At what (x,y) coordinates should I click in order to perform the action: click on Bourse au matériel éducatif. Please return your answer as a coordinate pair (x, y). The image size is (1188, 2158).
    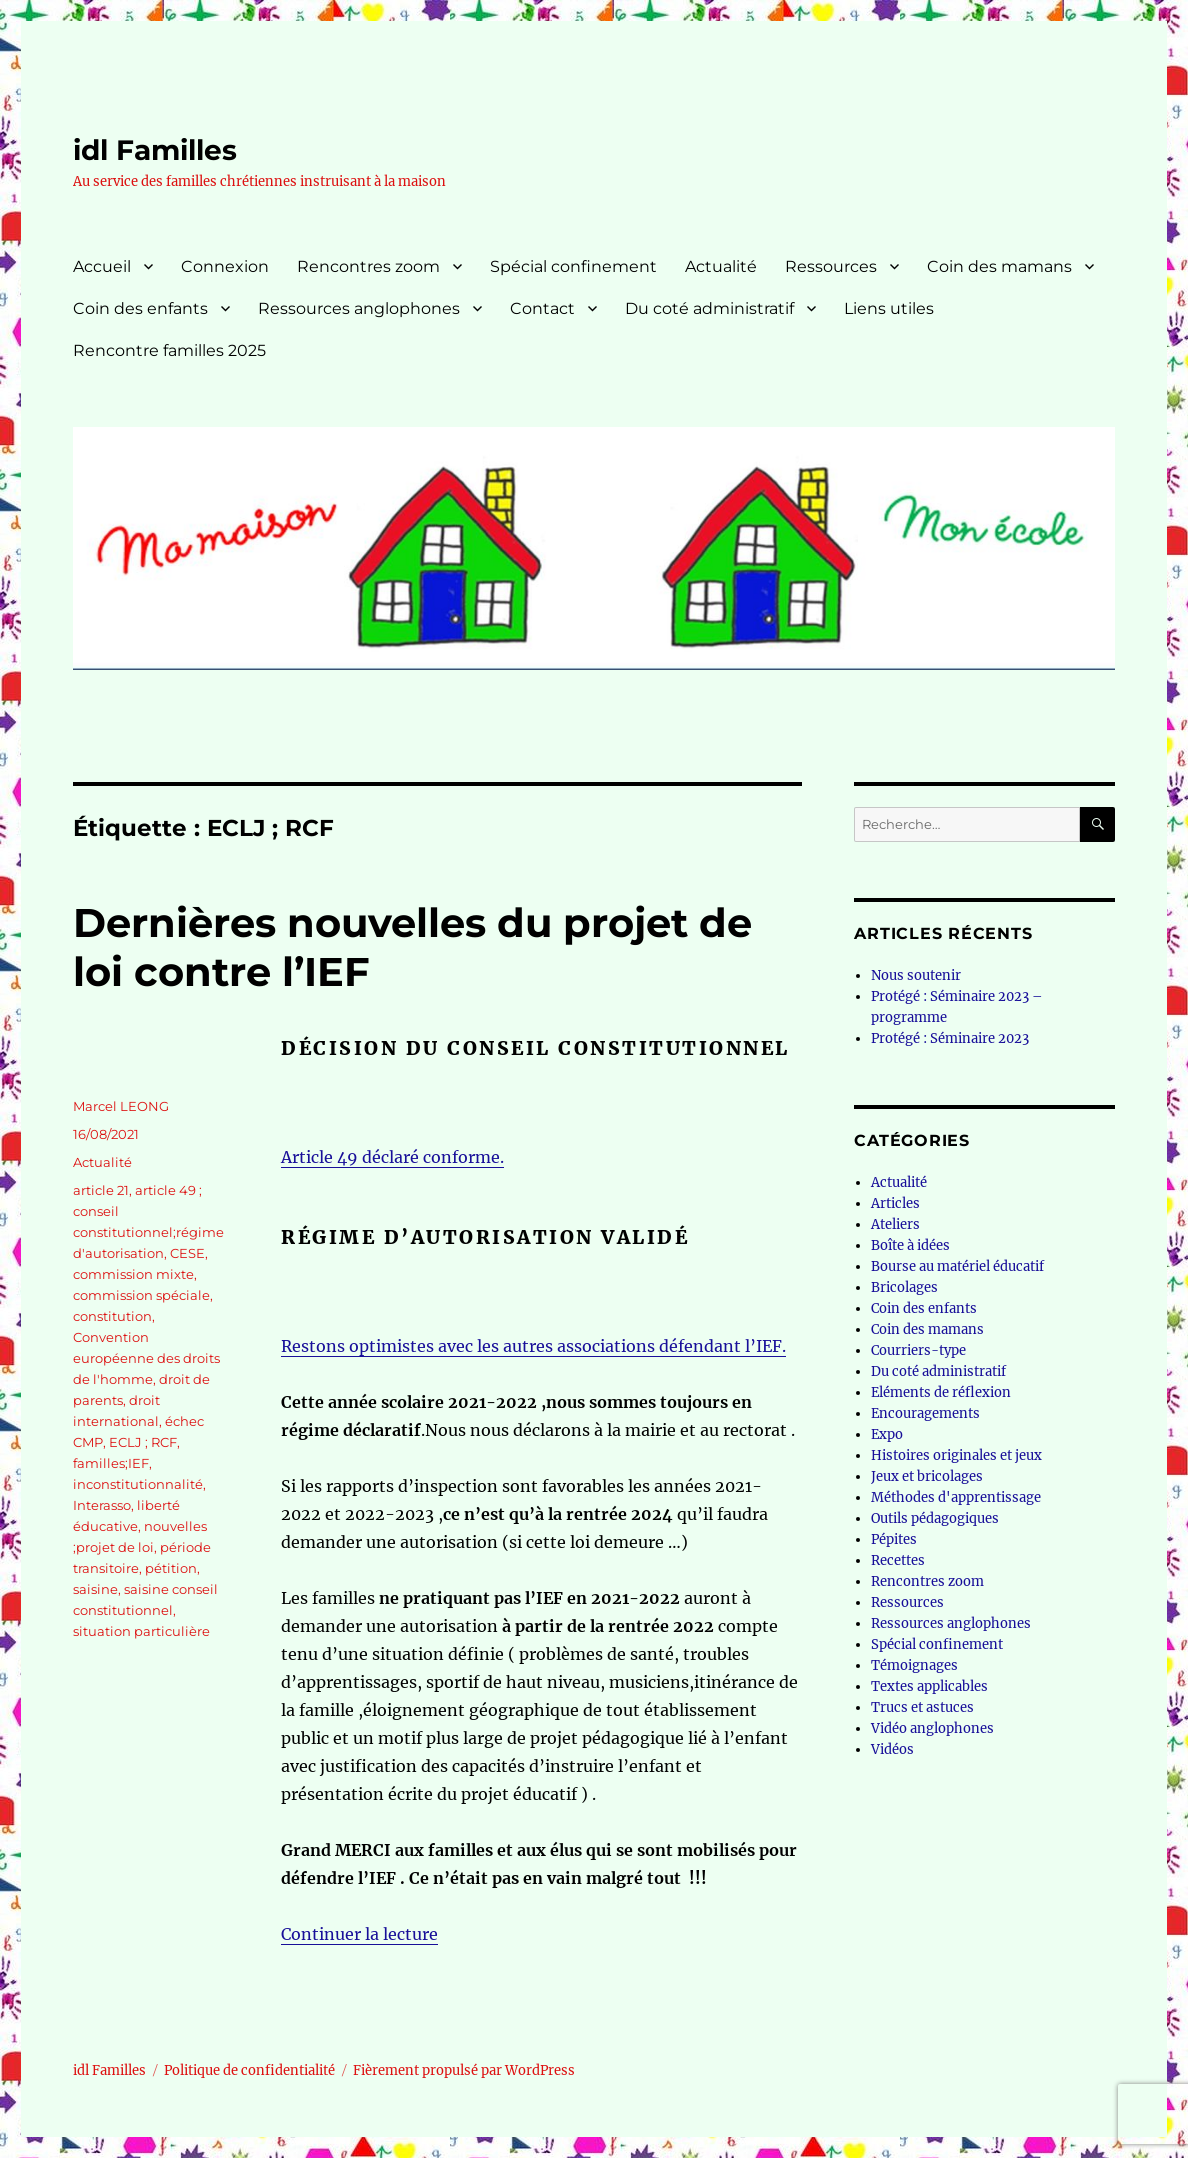
    Looking at the image, I should click on (957, 1266).